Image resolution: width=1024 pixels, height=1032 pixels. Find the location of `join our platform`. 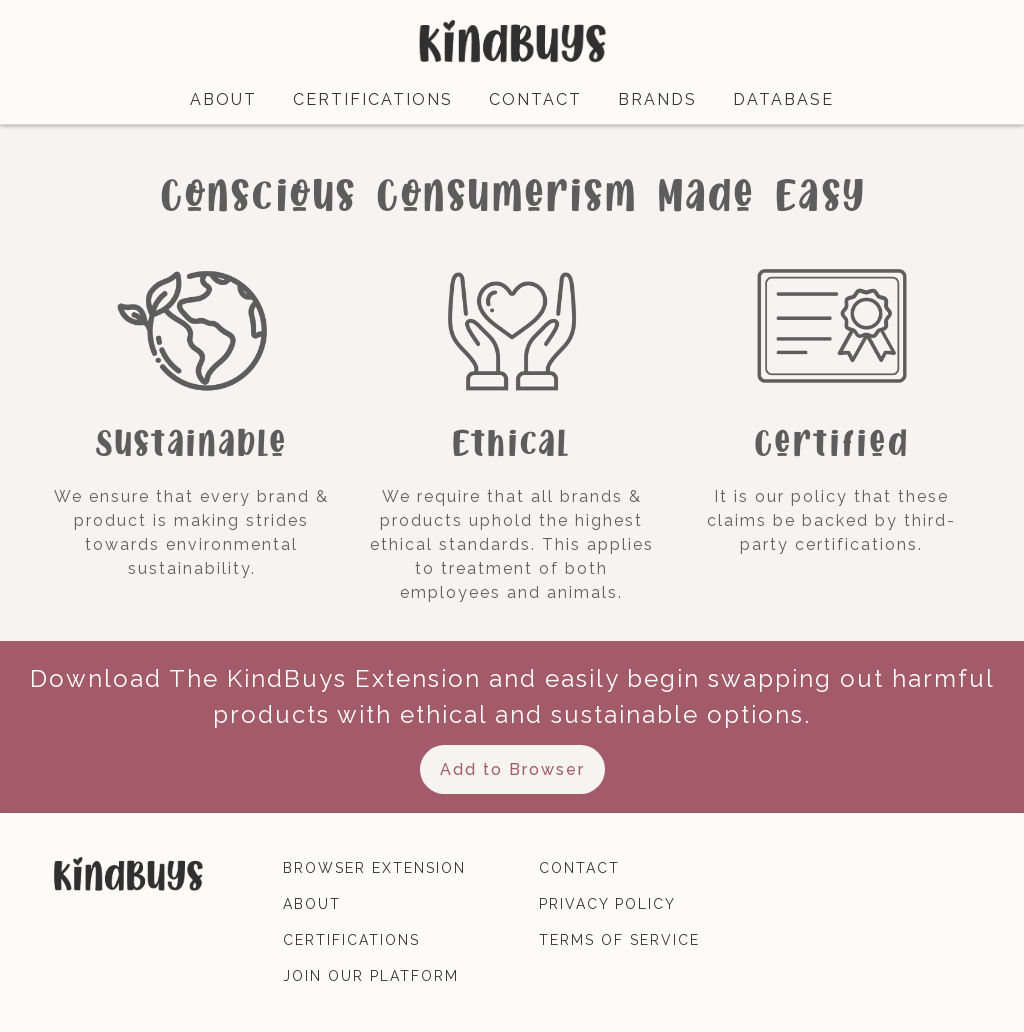

join our platform is located at coordinates (371, 976).